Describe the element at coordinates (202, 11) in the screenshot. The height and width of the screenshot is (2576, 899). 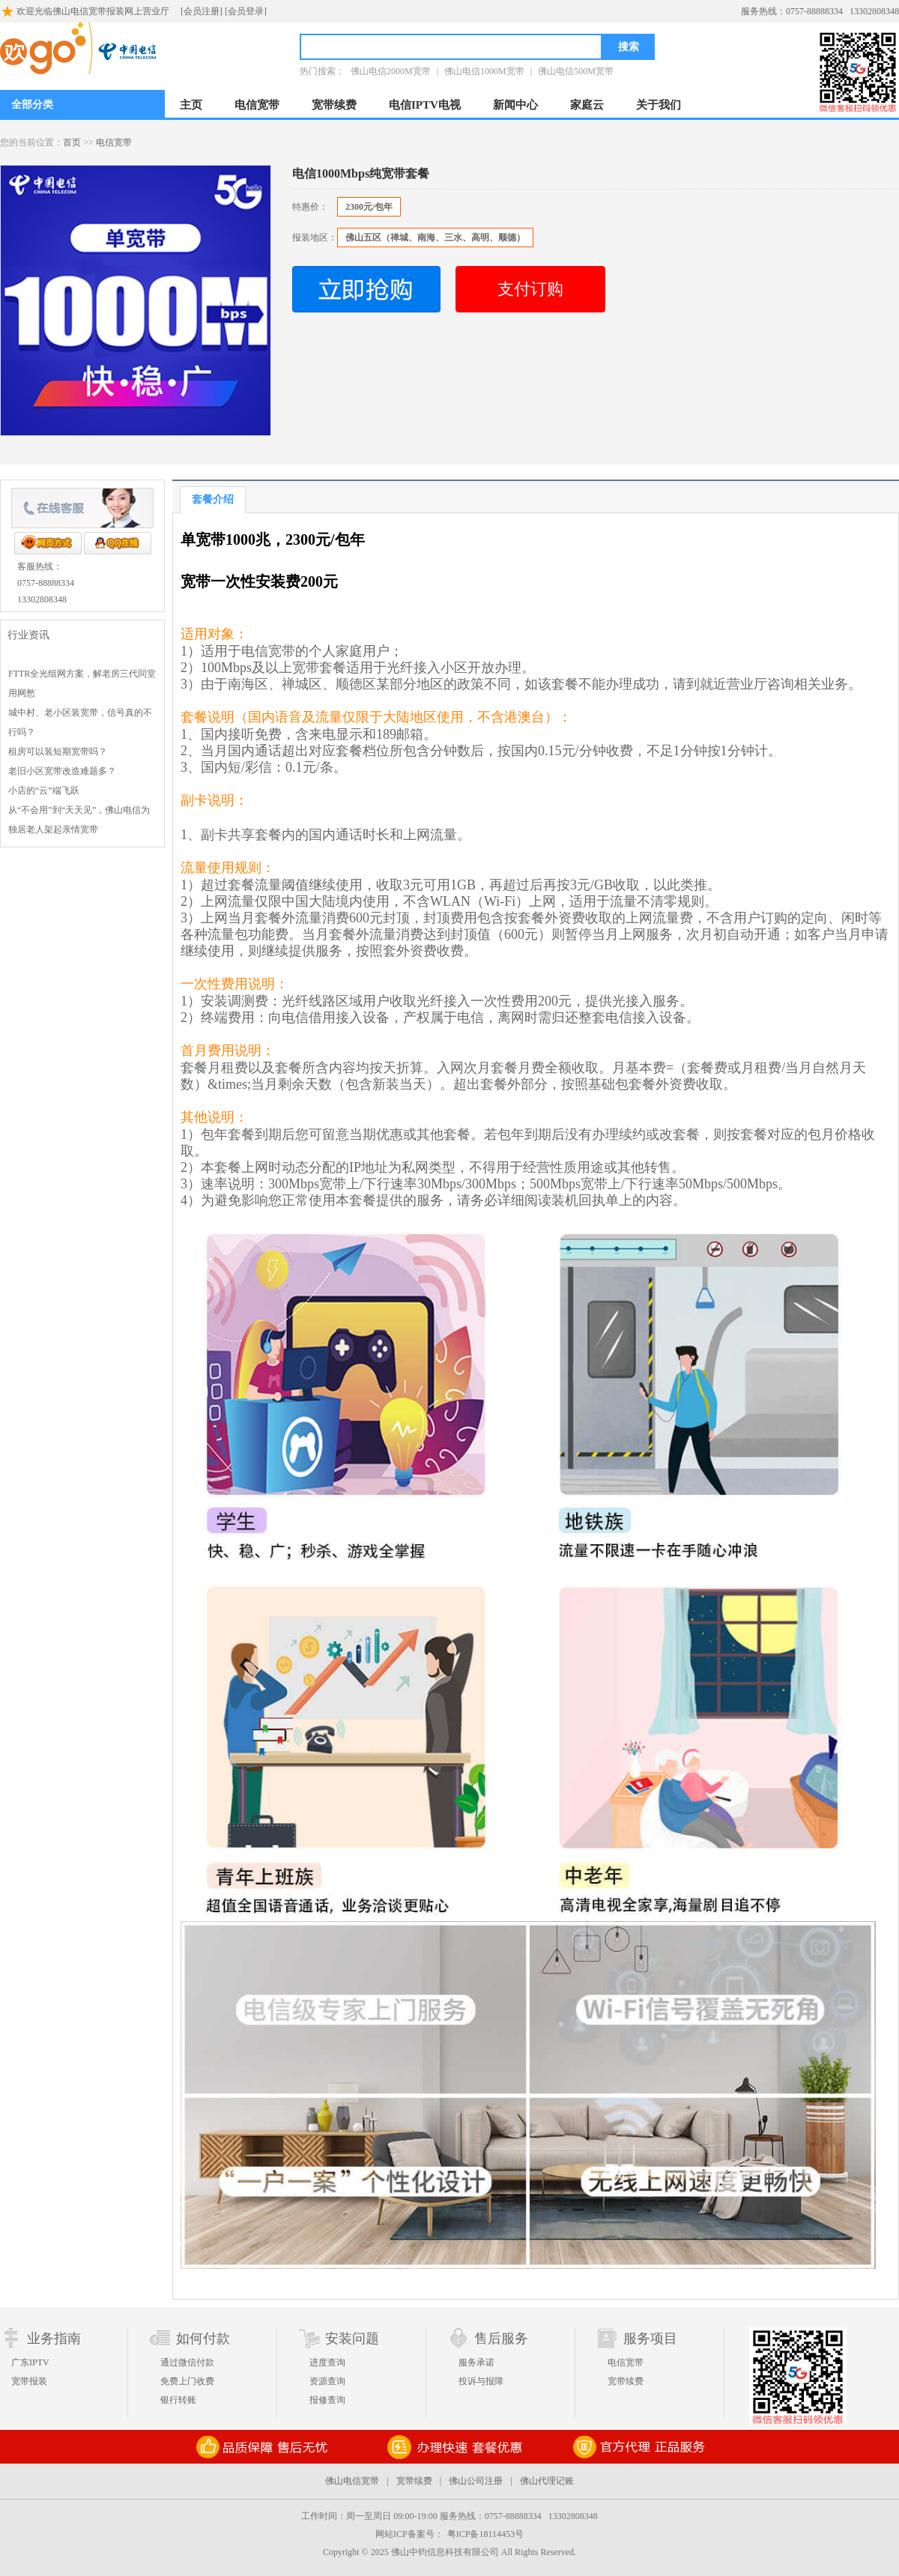
I see `[会员注册]` at that location.